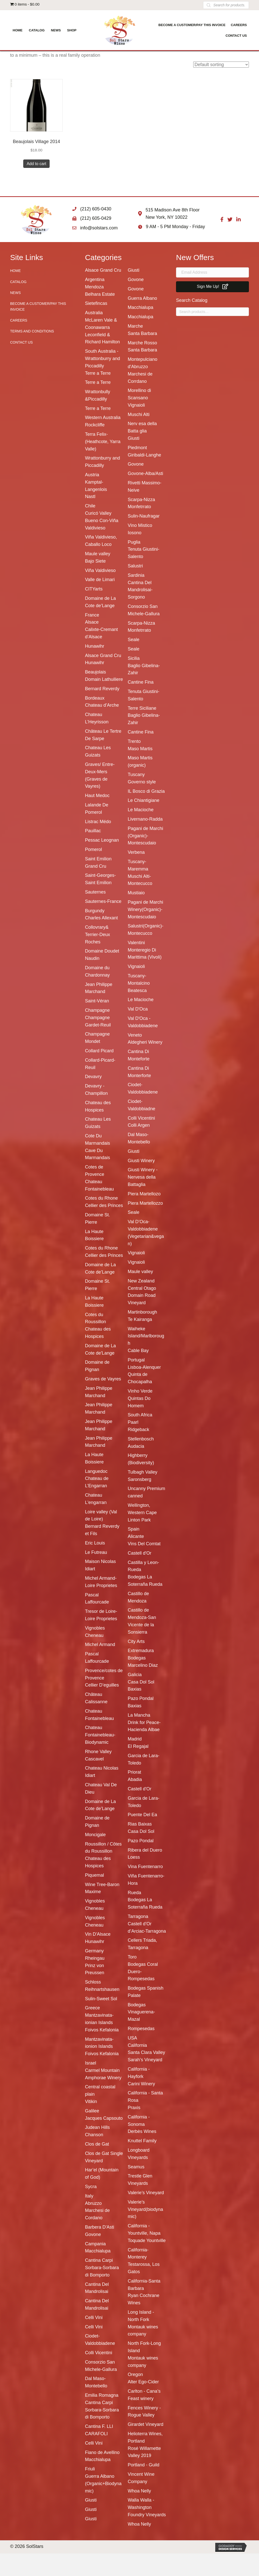 This screenshot has height=2576, width=259. What do you see at coordinates (142, 2131) in the screenshot?
I see `Derbès Wines` at bounding box center [142, 2131].